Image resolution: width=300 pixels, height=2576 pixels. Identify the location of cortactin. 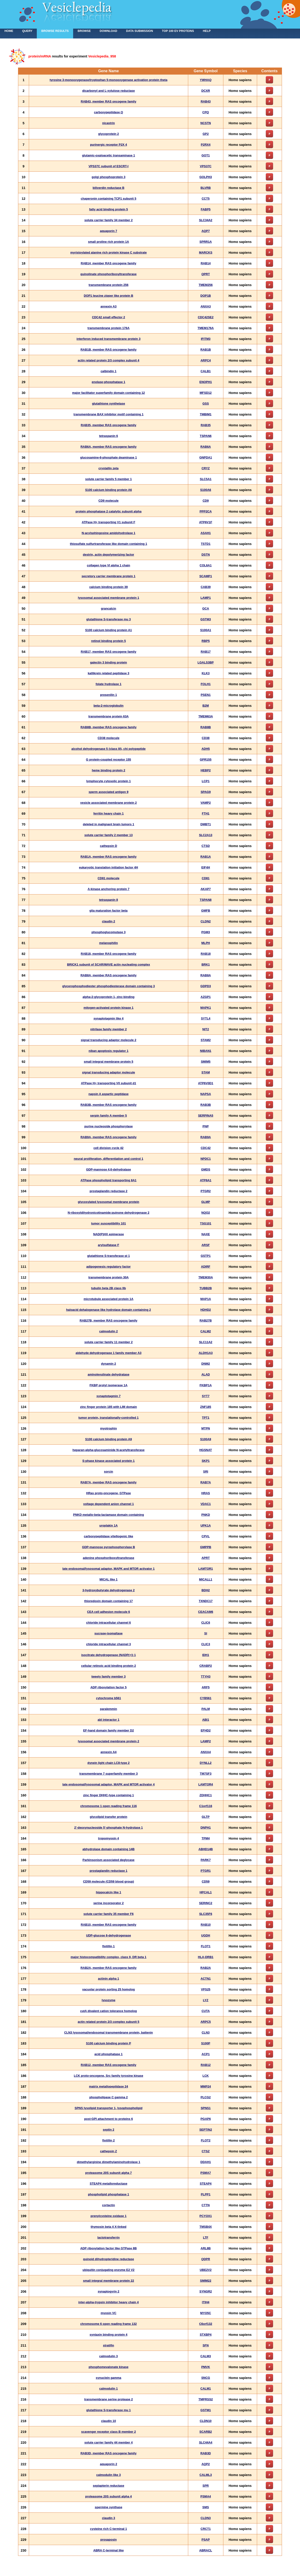
(108, 2205).